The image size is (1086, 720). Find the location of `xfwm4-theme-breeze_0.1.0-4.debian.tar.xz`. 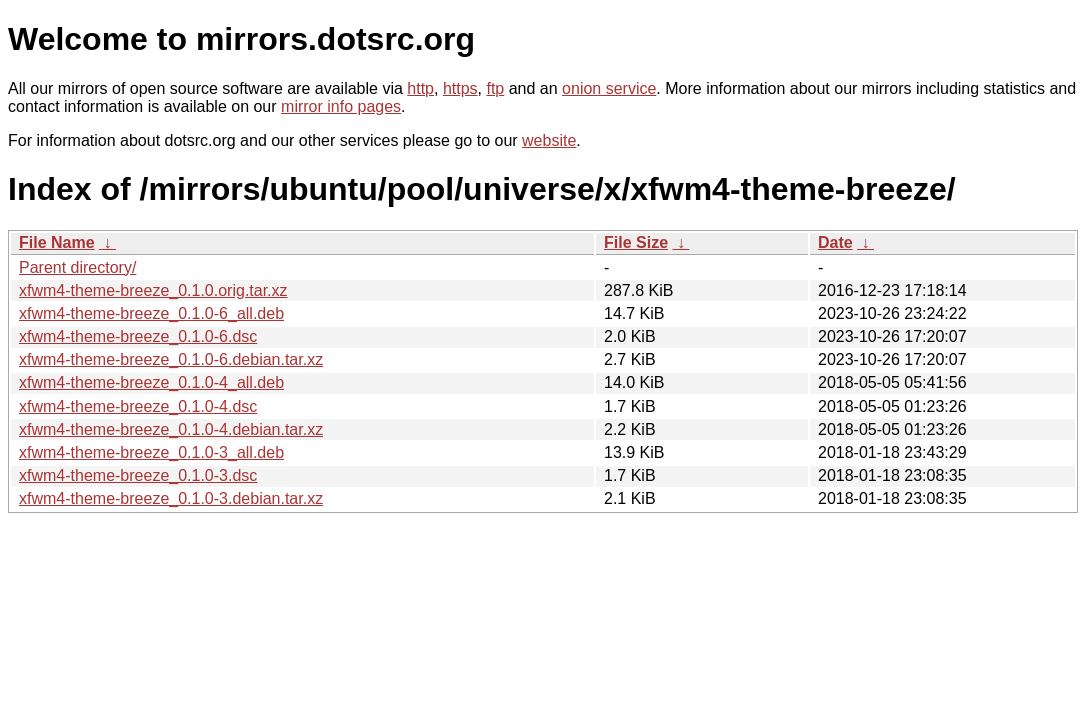

xfwm4-theme-breeze_0.1.0-4.debian.tar.xz is located at coordinates (171, 429).